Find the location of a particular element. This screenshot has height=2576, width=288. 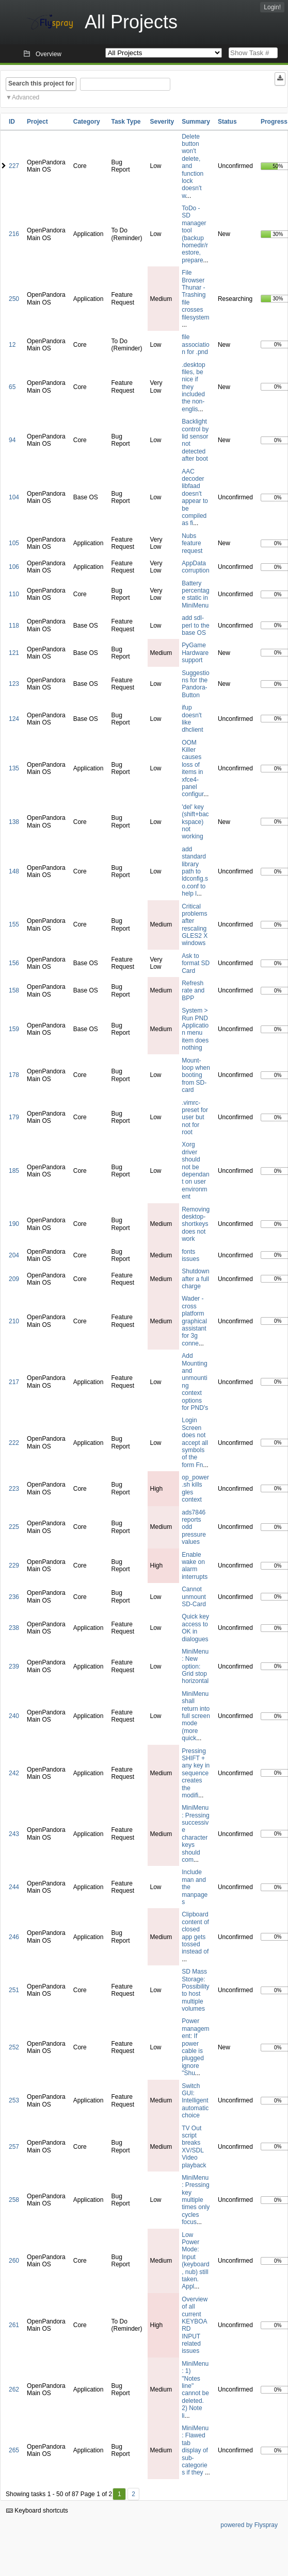

Status is located at coordinates (227, 121).